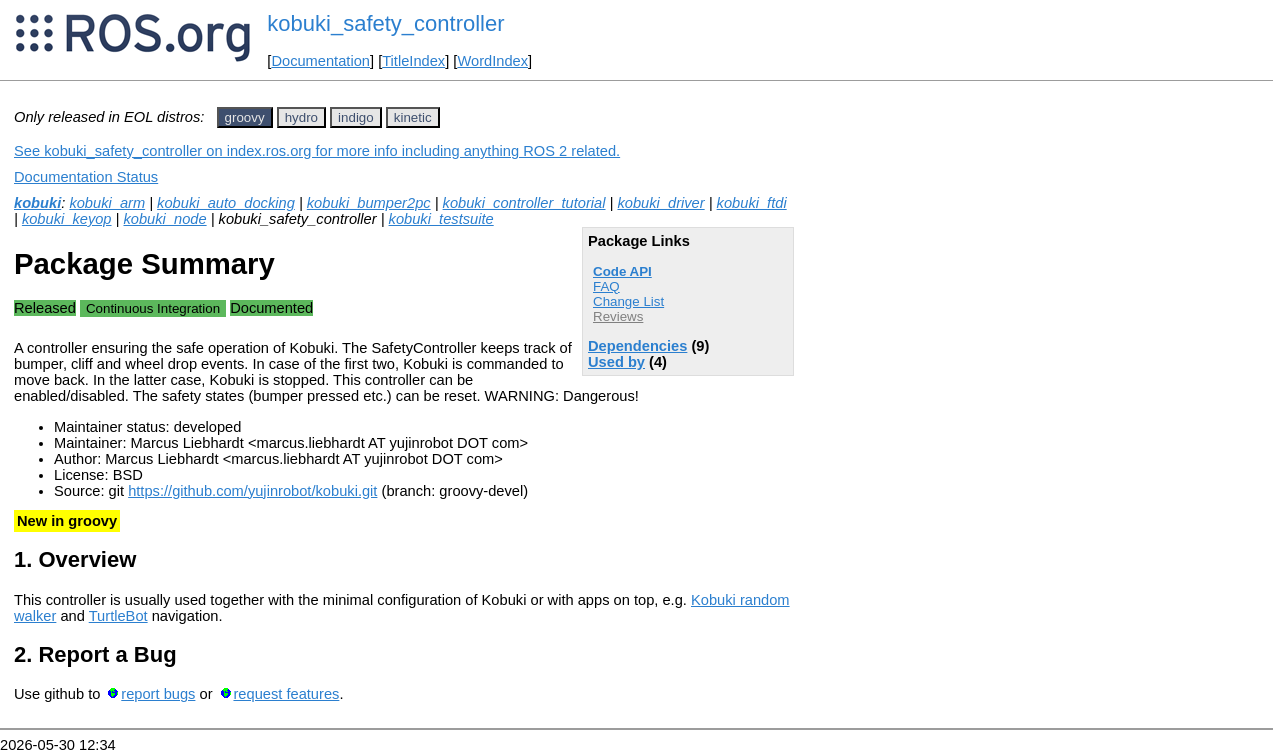 The image size is (1273, 753). I want to click on kobuki_auto_docking, so click(226, 203).